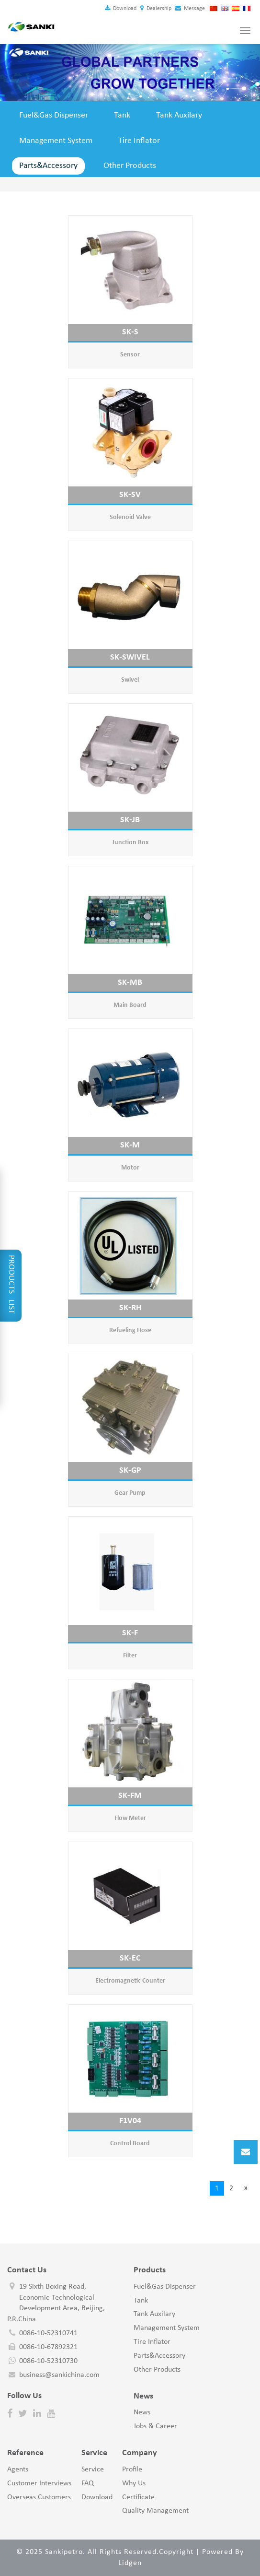 The width and height of the screenshot is (260, 2576). What do you see at coordinates (130, 2121) in the screenshot?
I see `F1V04` at bounding box center [130, 2121].